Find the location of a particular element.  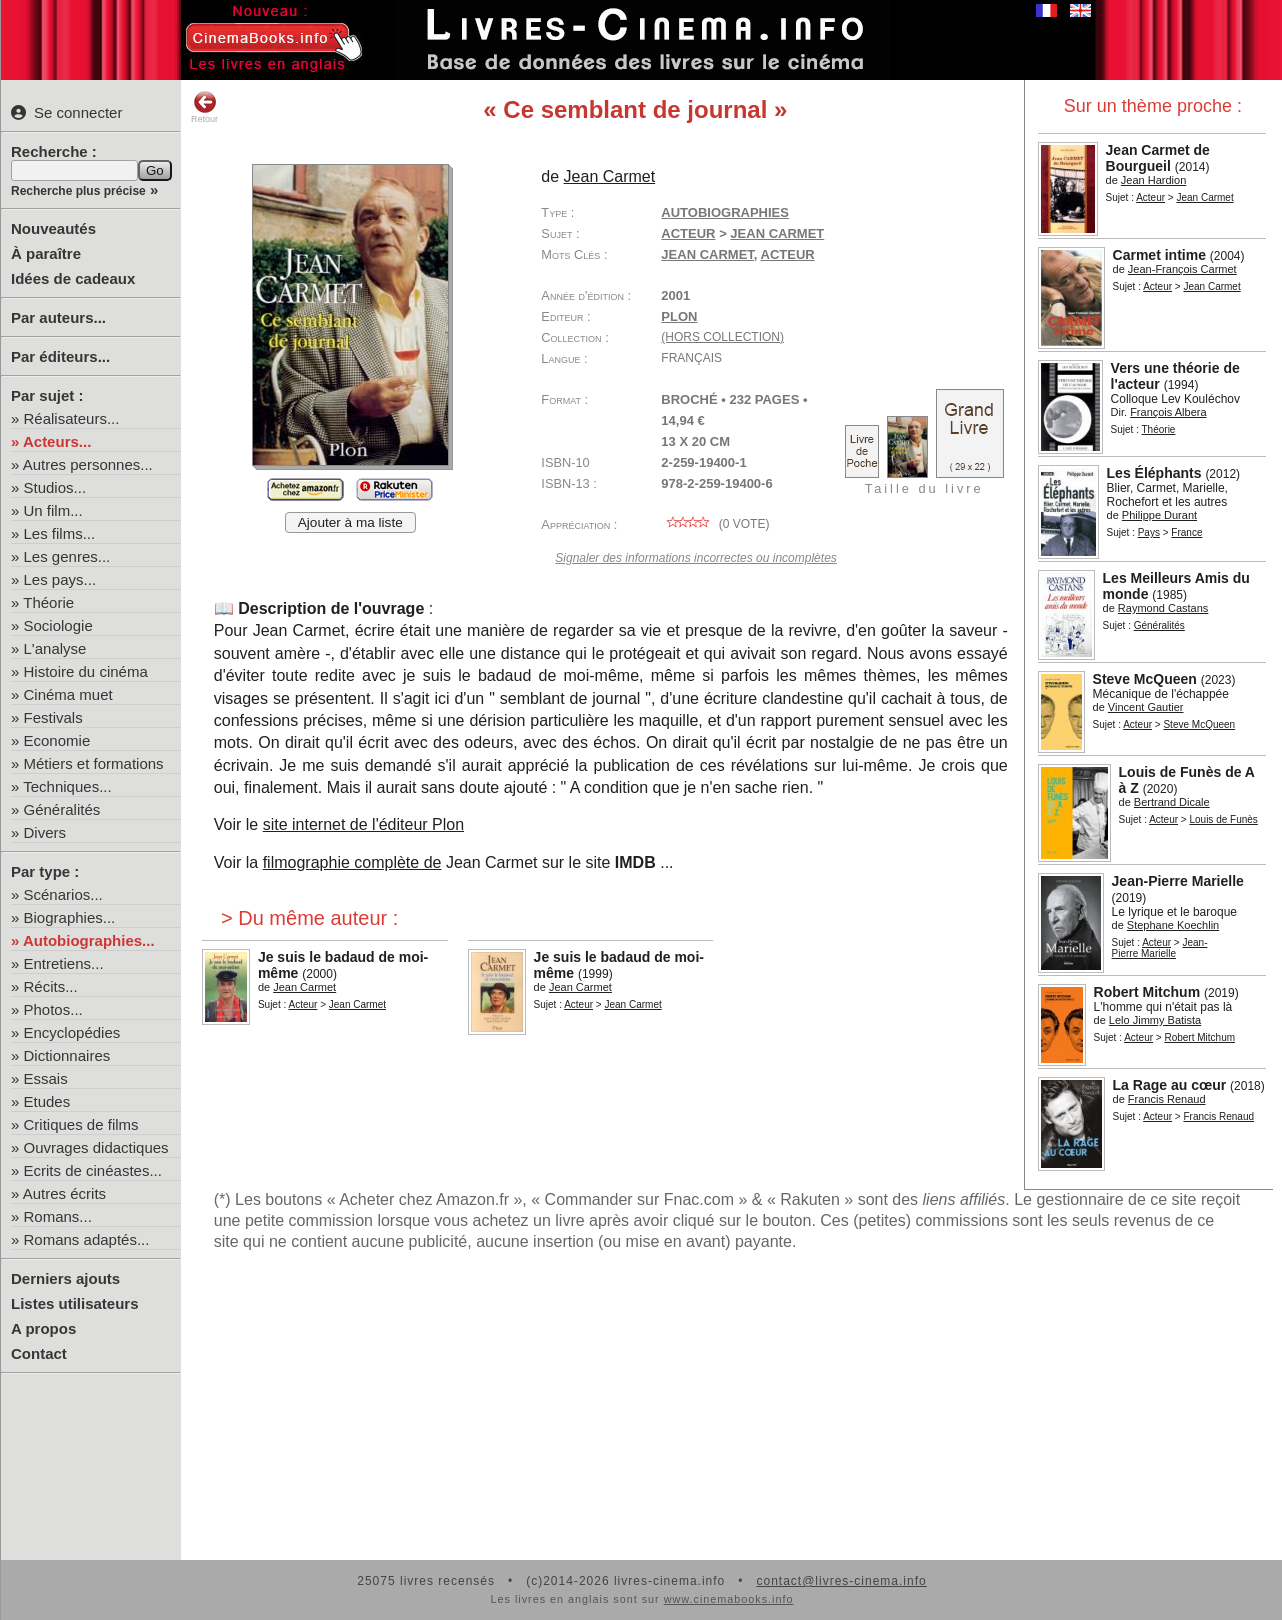

Lelo Jimmy Batista is located at coordinates (1155, 1020).